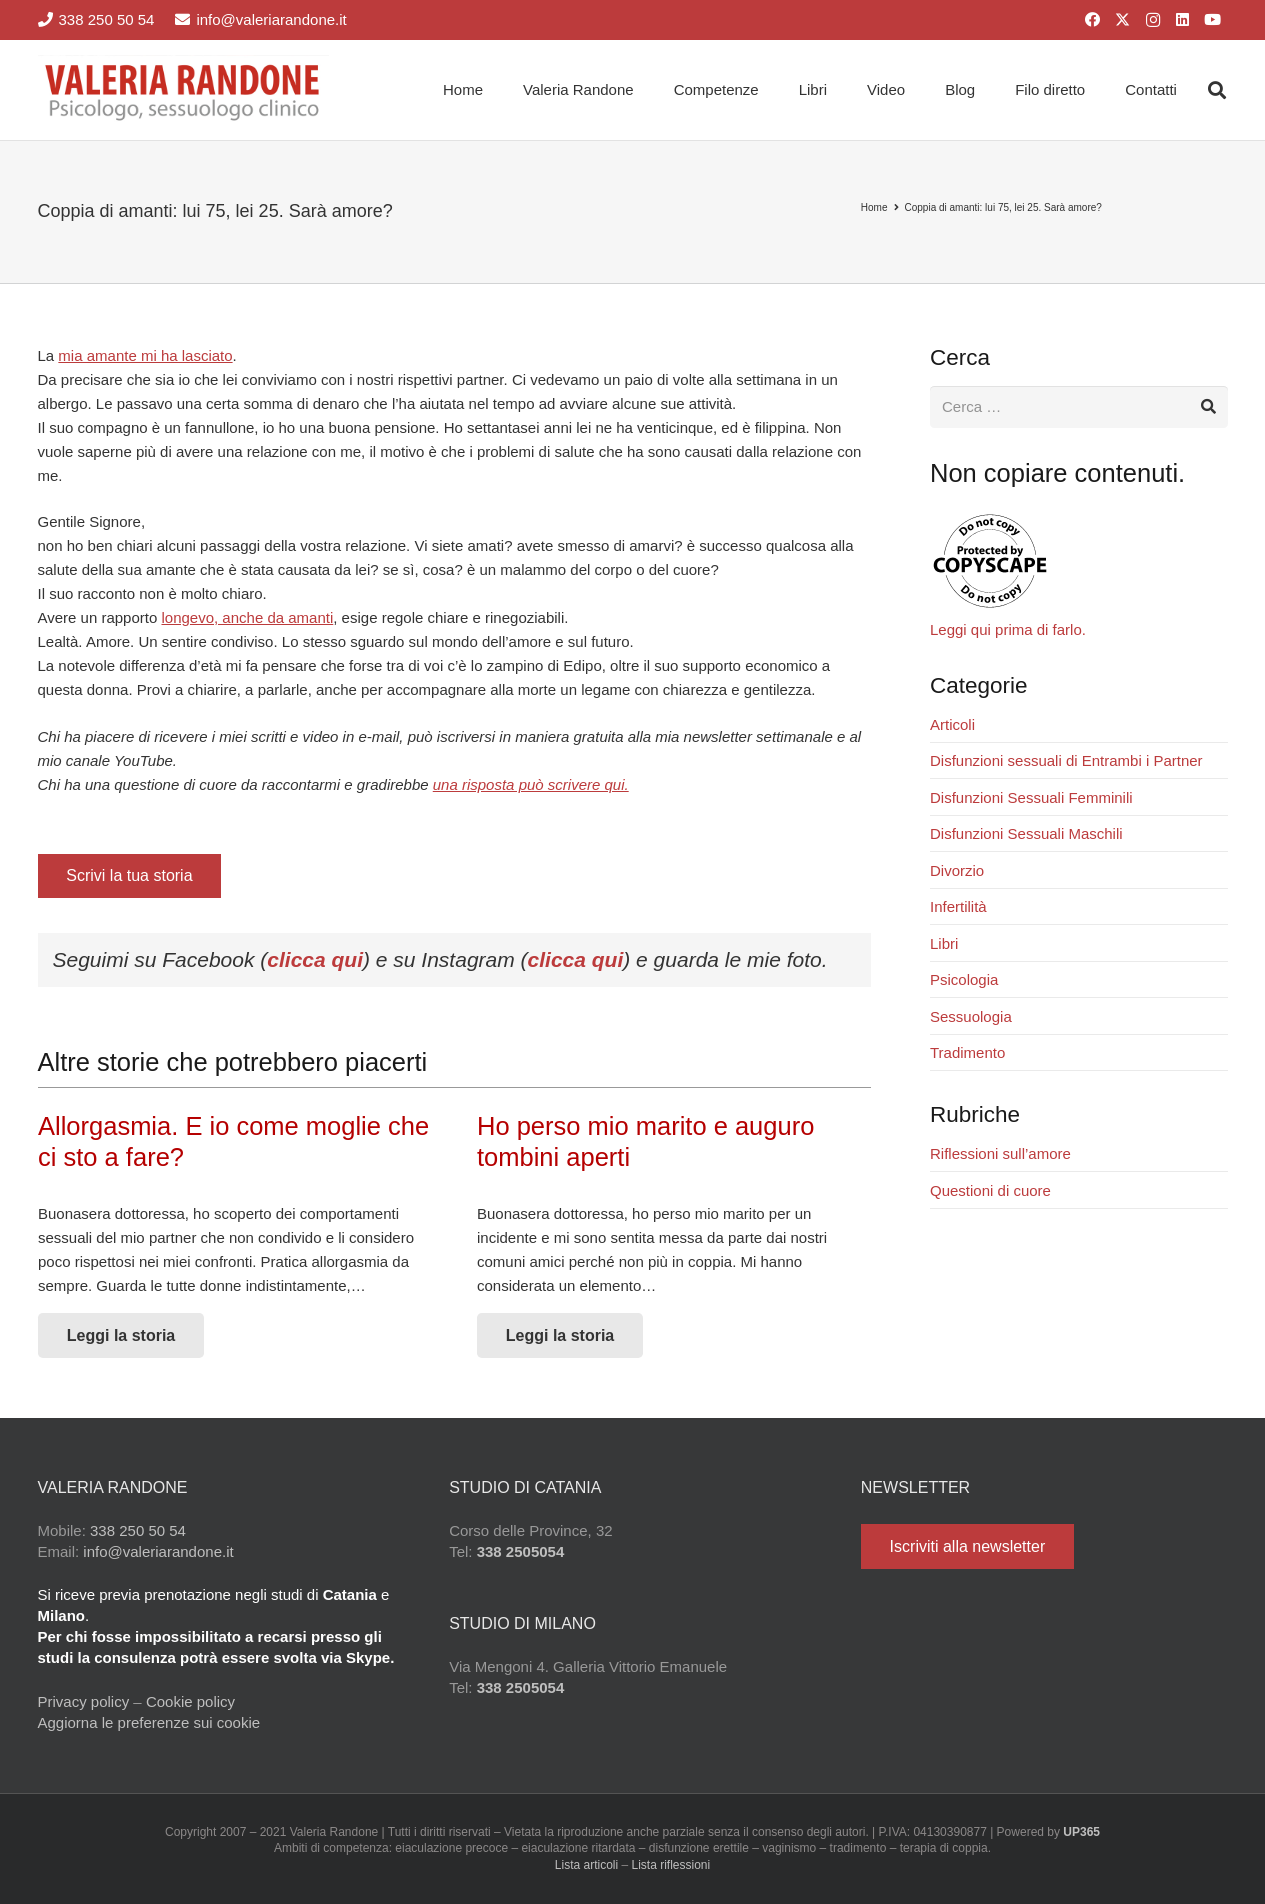 The width and height of the screenshot is (1265, 1904). What do you see at coordinates (1093, 20) in the screenshot?
I see `[Facebook]` at bounding box center [1093, 20].